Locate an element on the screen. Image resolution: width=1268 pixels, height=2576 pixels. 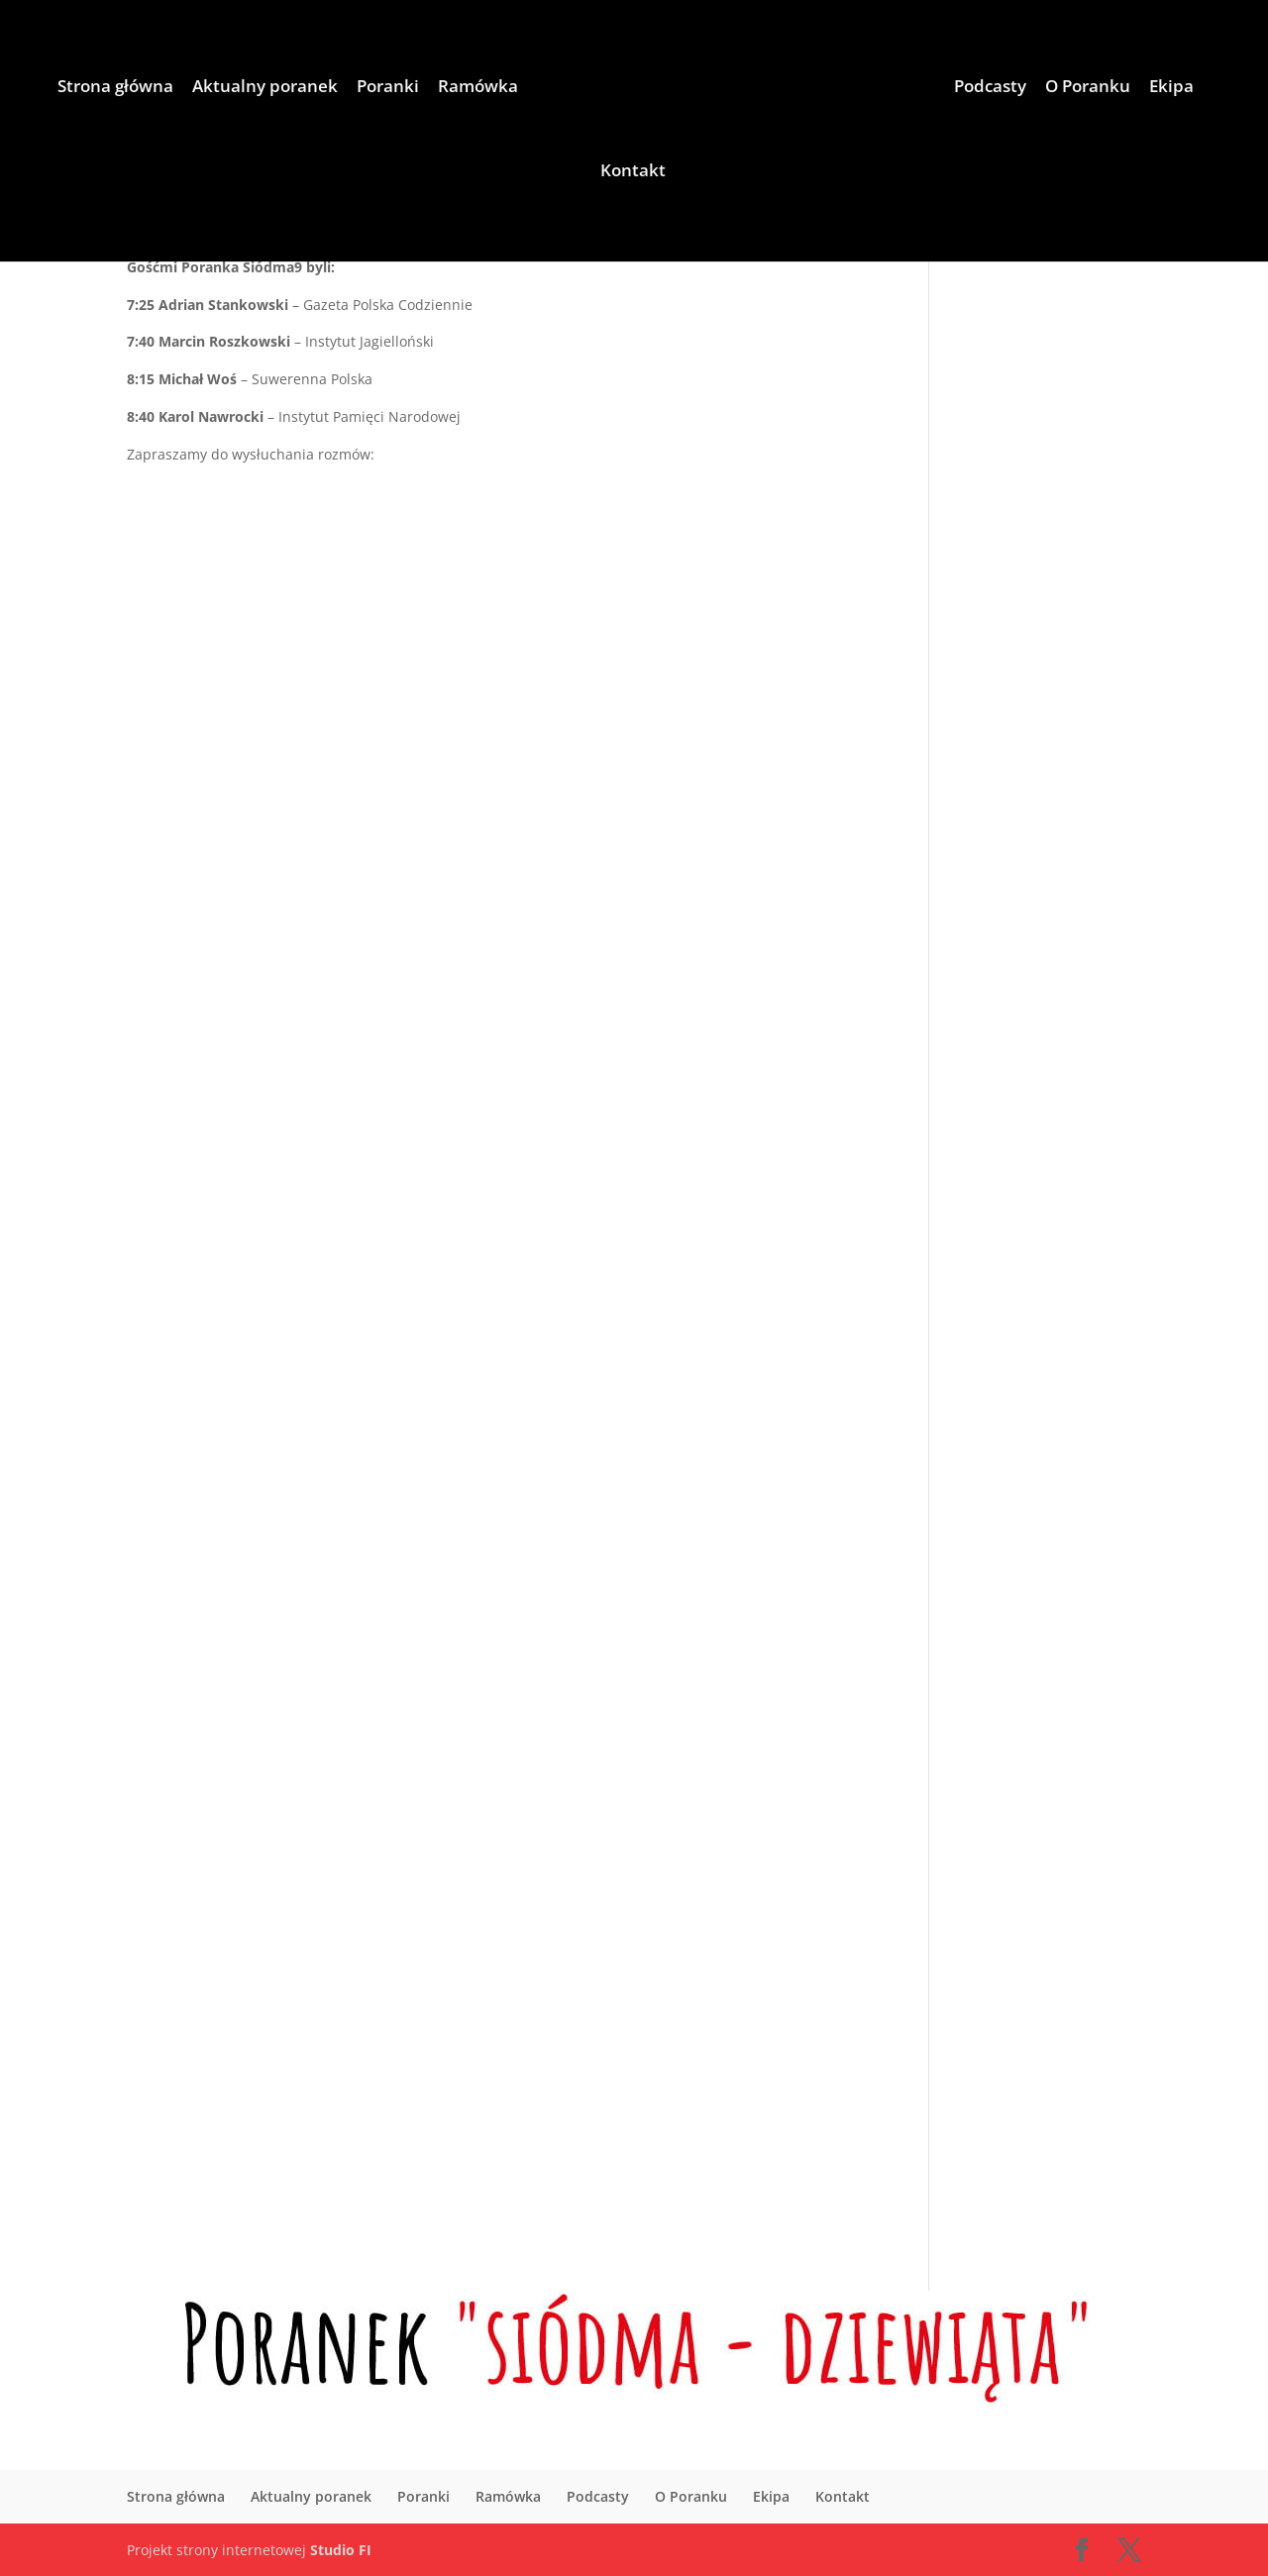
Kontakt is located at coordinates (633, 172).